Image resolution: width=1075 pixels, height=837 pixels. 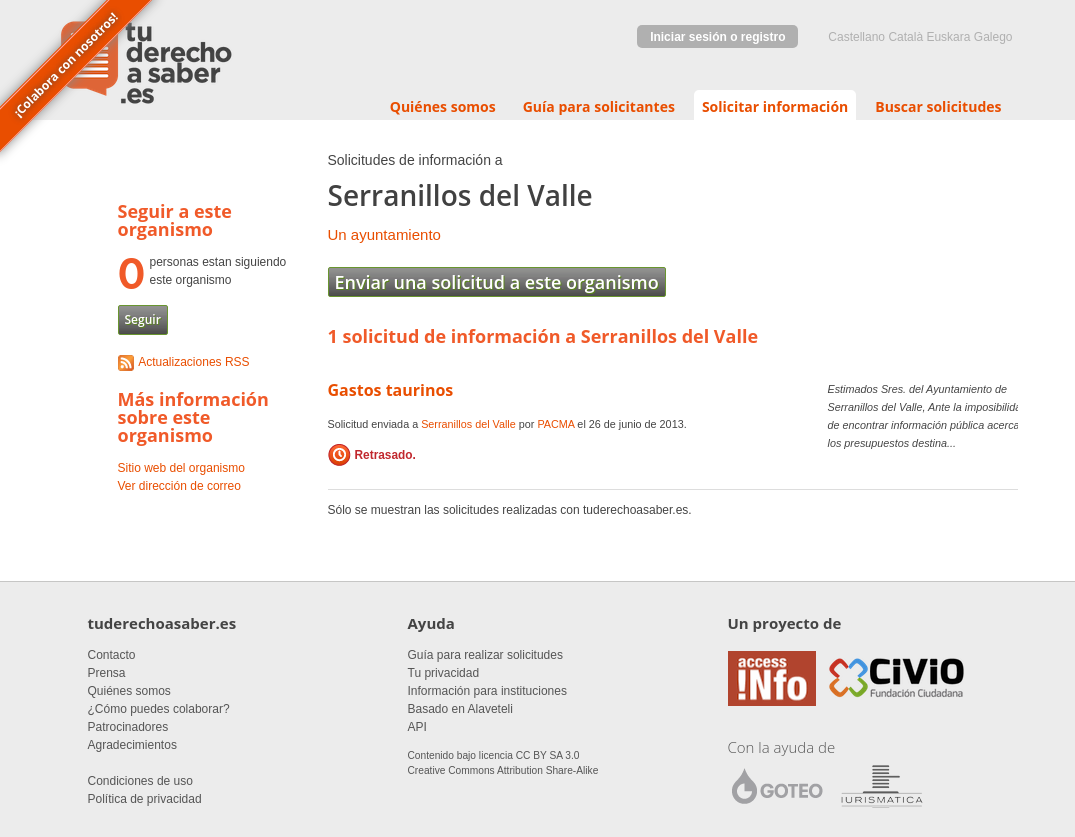 I want to click on Enviar una solicitud a este organismo, so click(x=497, y=282).